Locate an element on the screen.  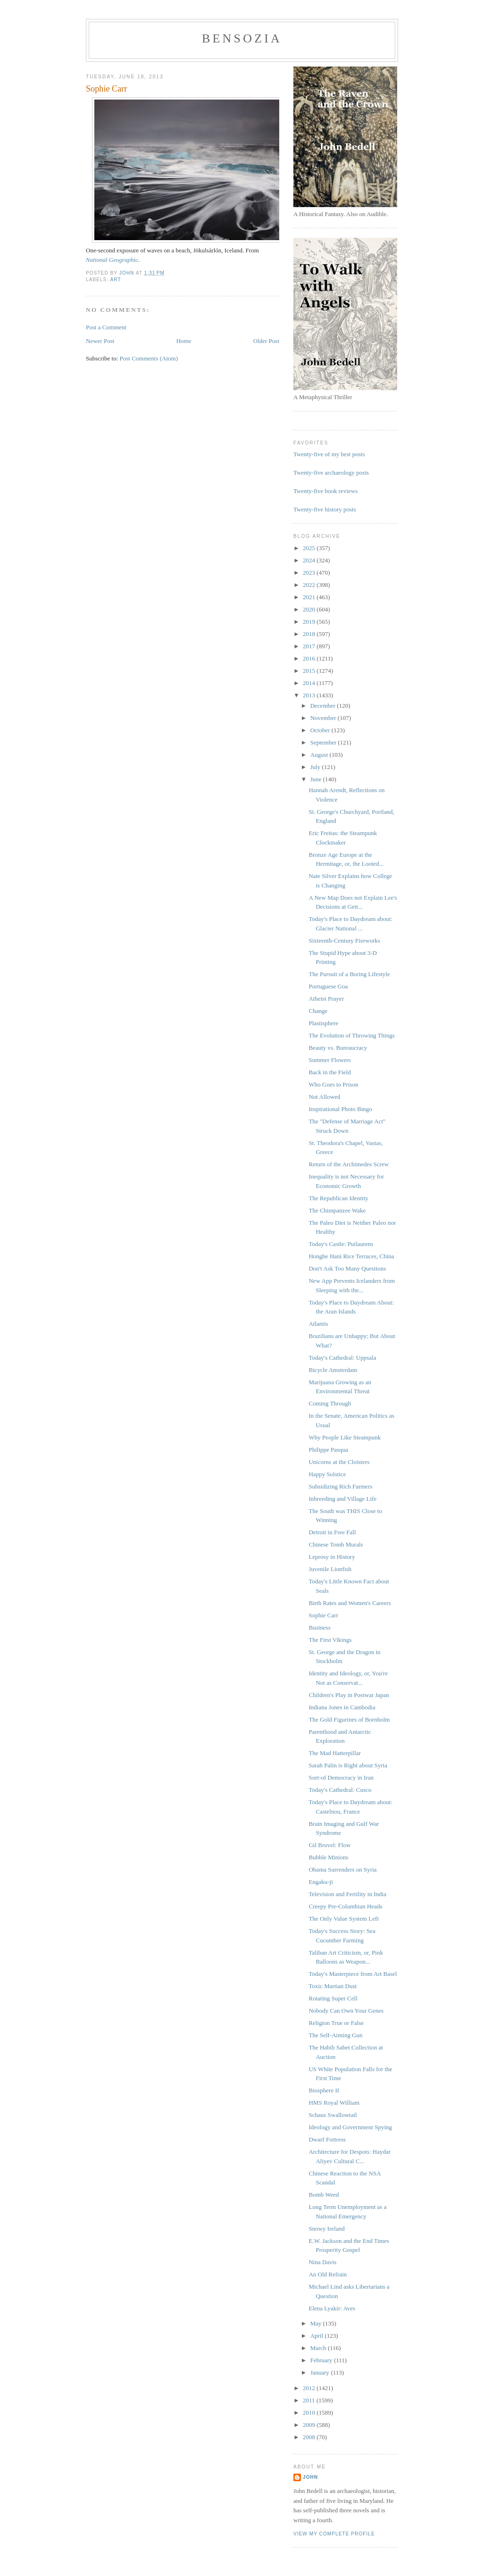
2021 is located at coordinates (309, 597).